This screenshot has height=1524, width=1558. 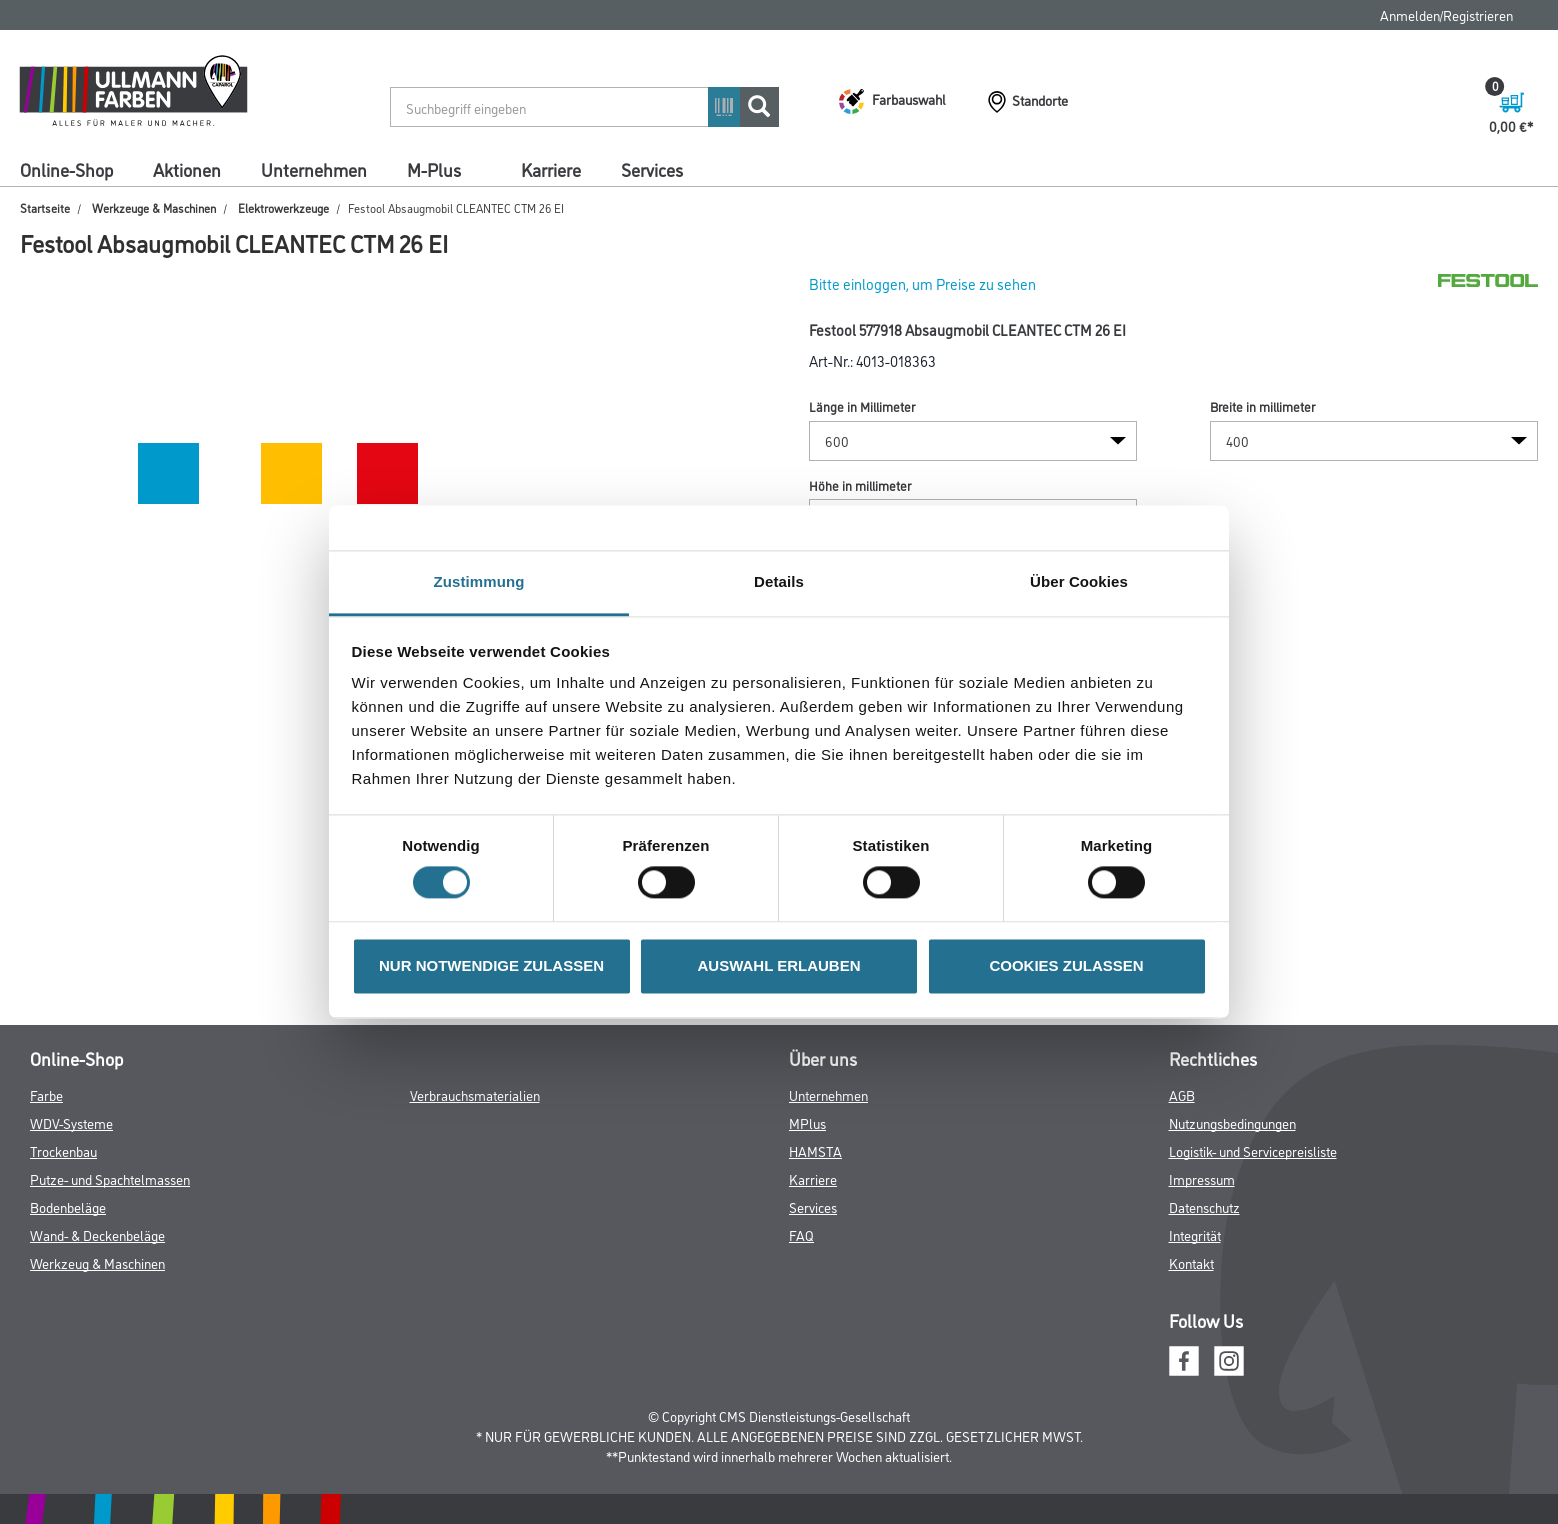 I want to click on Kontakt, so click(x=1191, y=1262).